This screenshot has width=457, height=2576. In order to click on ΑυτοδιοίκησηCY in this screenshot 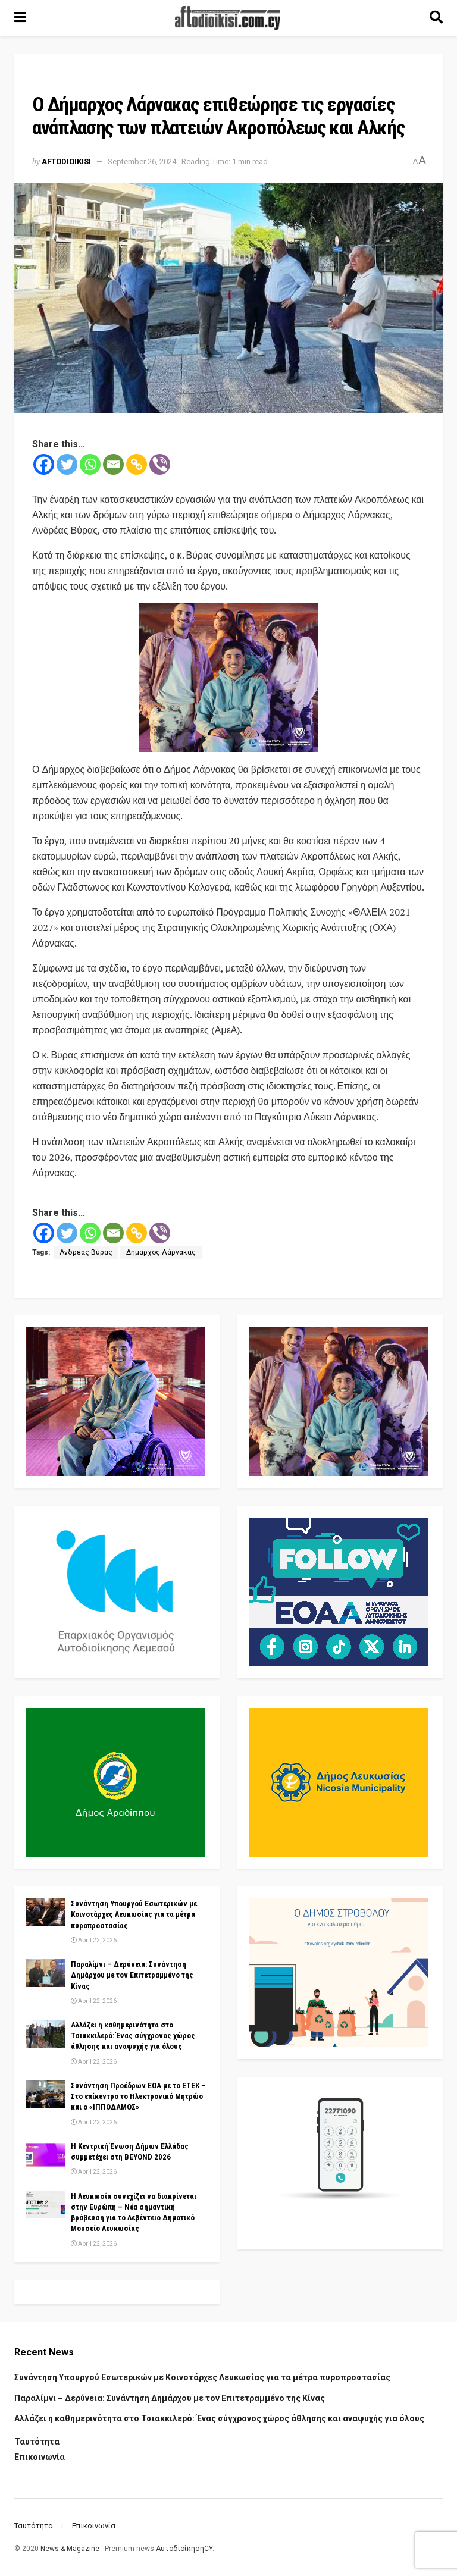, I will do `click(184, 2548)`.